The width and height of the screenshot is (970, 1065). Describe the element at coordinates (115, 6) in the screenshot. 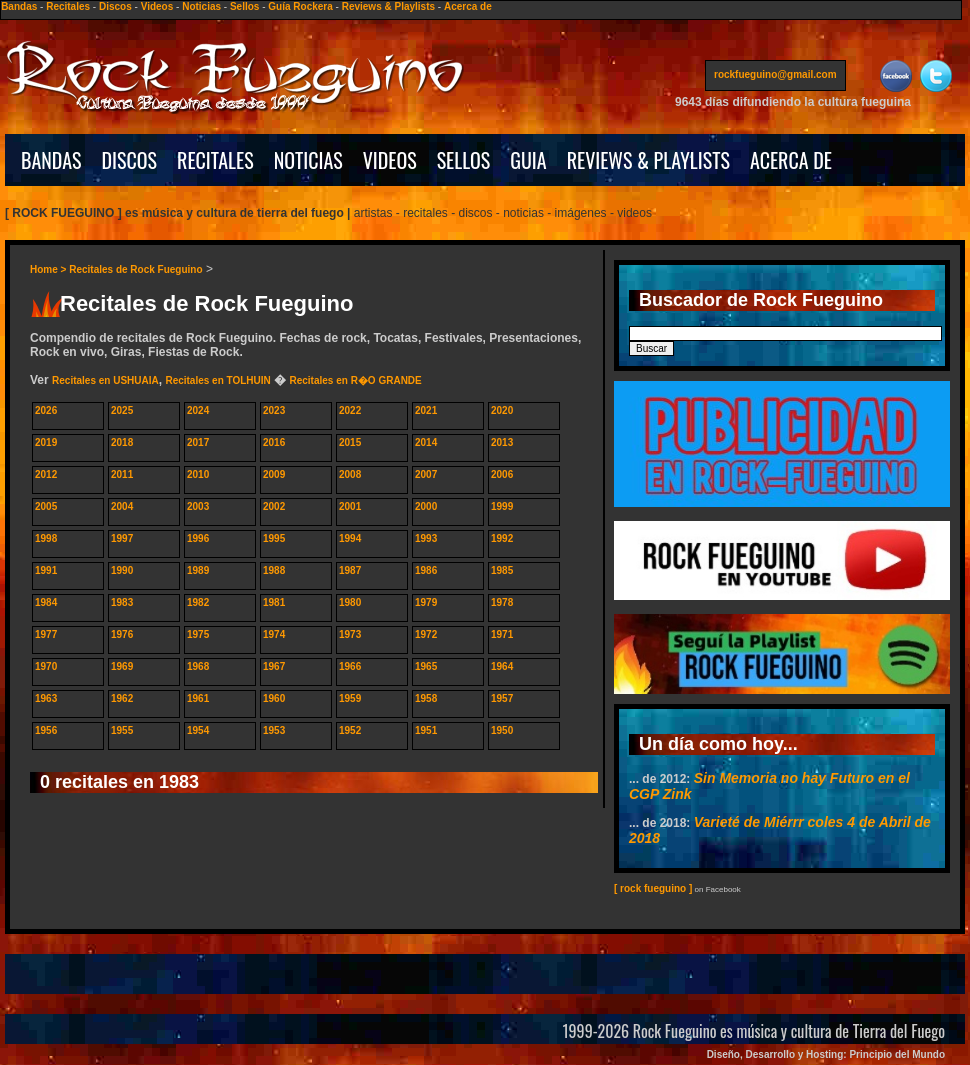

I see `Discos` at that location.